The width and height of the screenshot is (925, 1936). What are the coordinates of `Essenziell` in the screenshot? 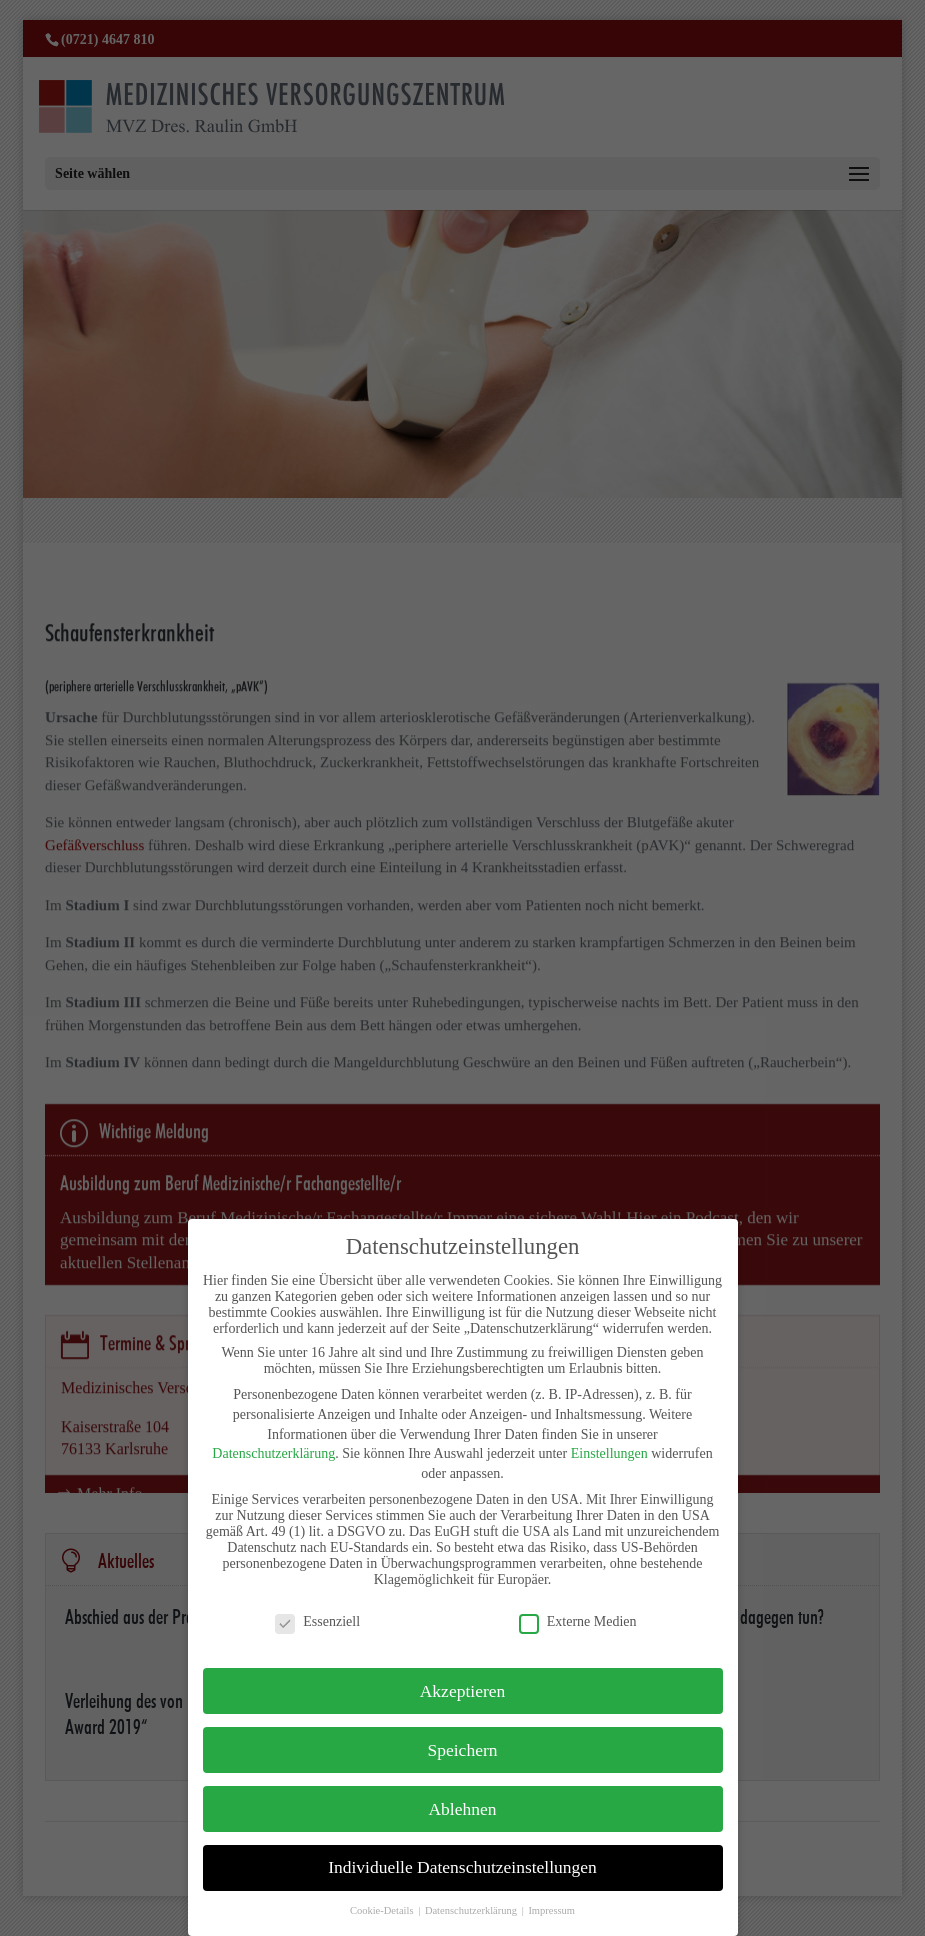 It's located at (317, 1622).